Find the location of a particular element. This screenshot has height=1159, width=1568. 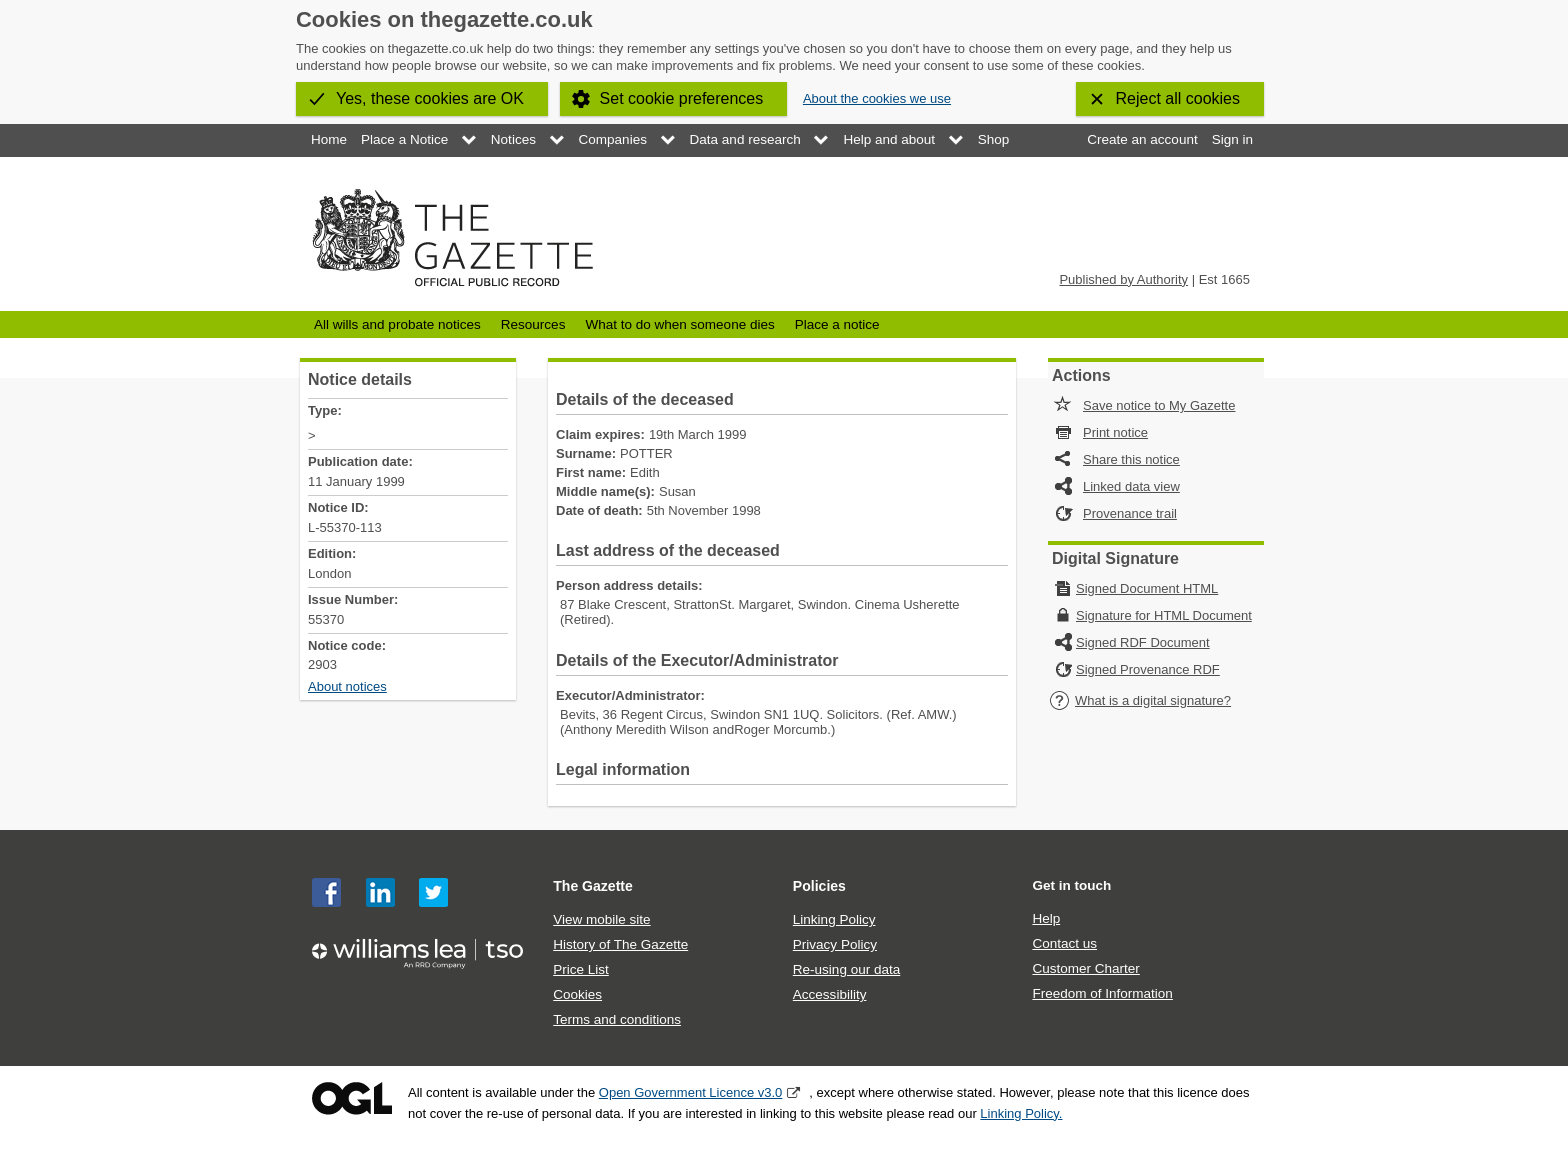

Create an account is located at coordinates (1142, 139).